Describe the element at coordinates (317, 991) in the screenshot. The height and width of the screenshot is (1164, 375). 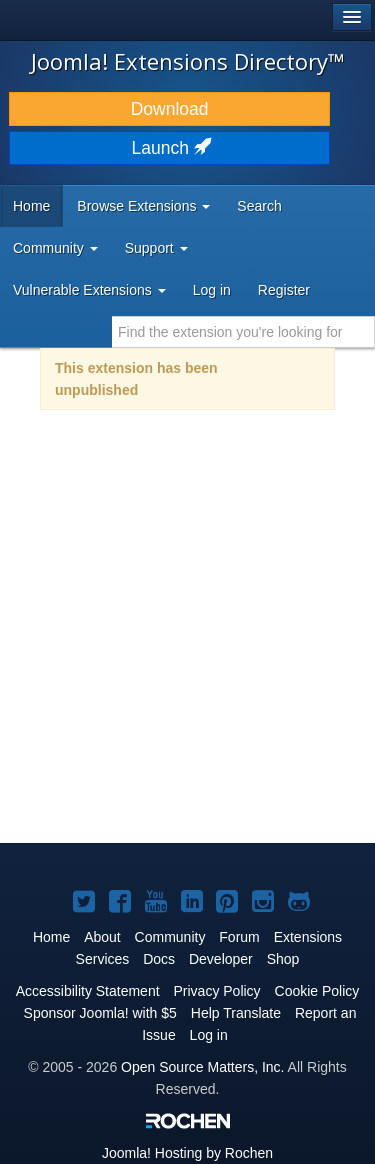
I see `Cookie Policy` at that location.